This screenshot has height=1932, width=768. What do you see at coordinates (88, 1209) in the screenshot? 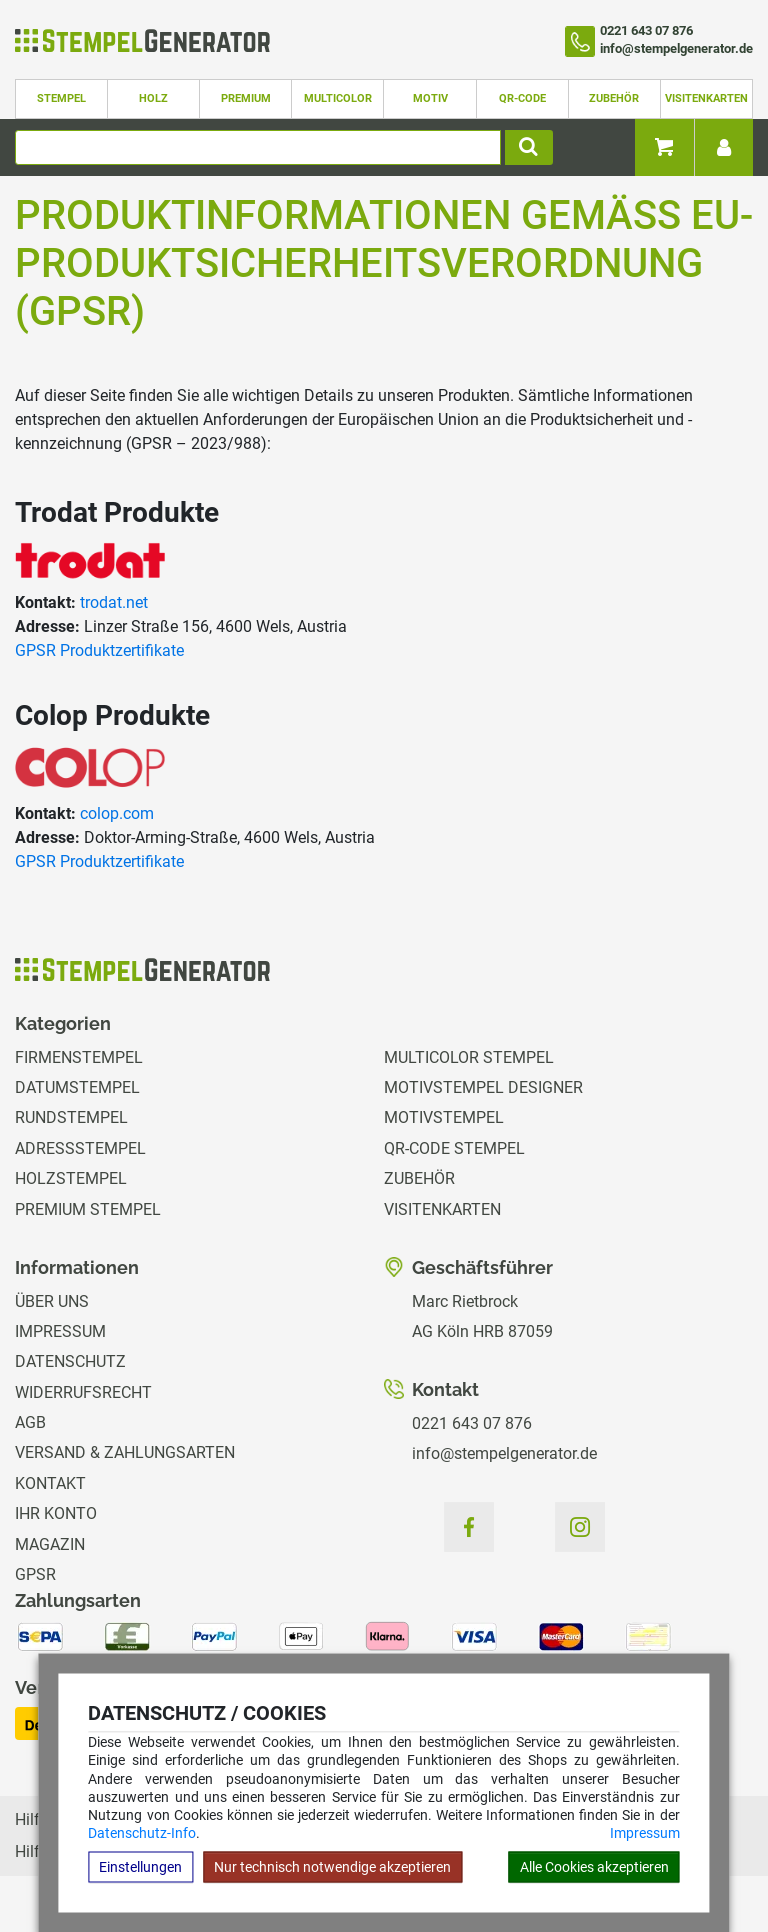
I see `Premium Stempel` at bounding box center [88, 1209].